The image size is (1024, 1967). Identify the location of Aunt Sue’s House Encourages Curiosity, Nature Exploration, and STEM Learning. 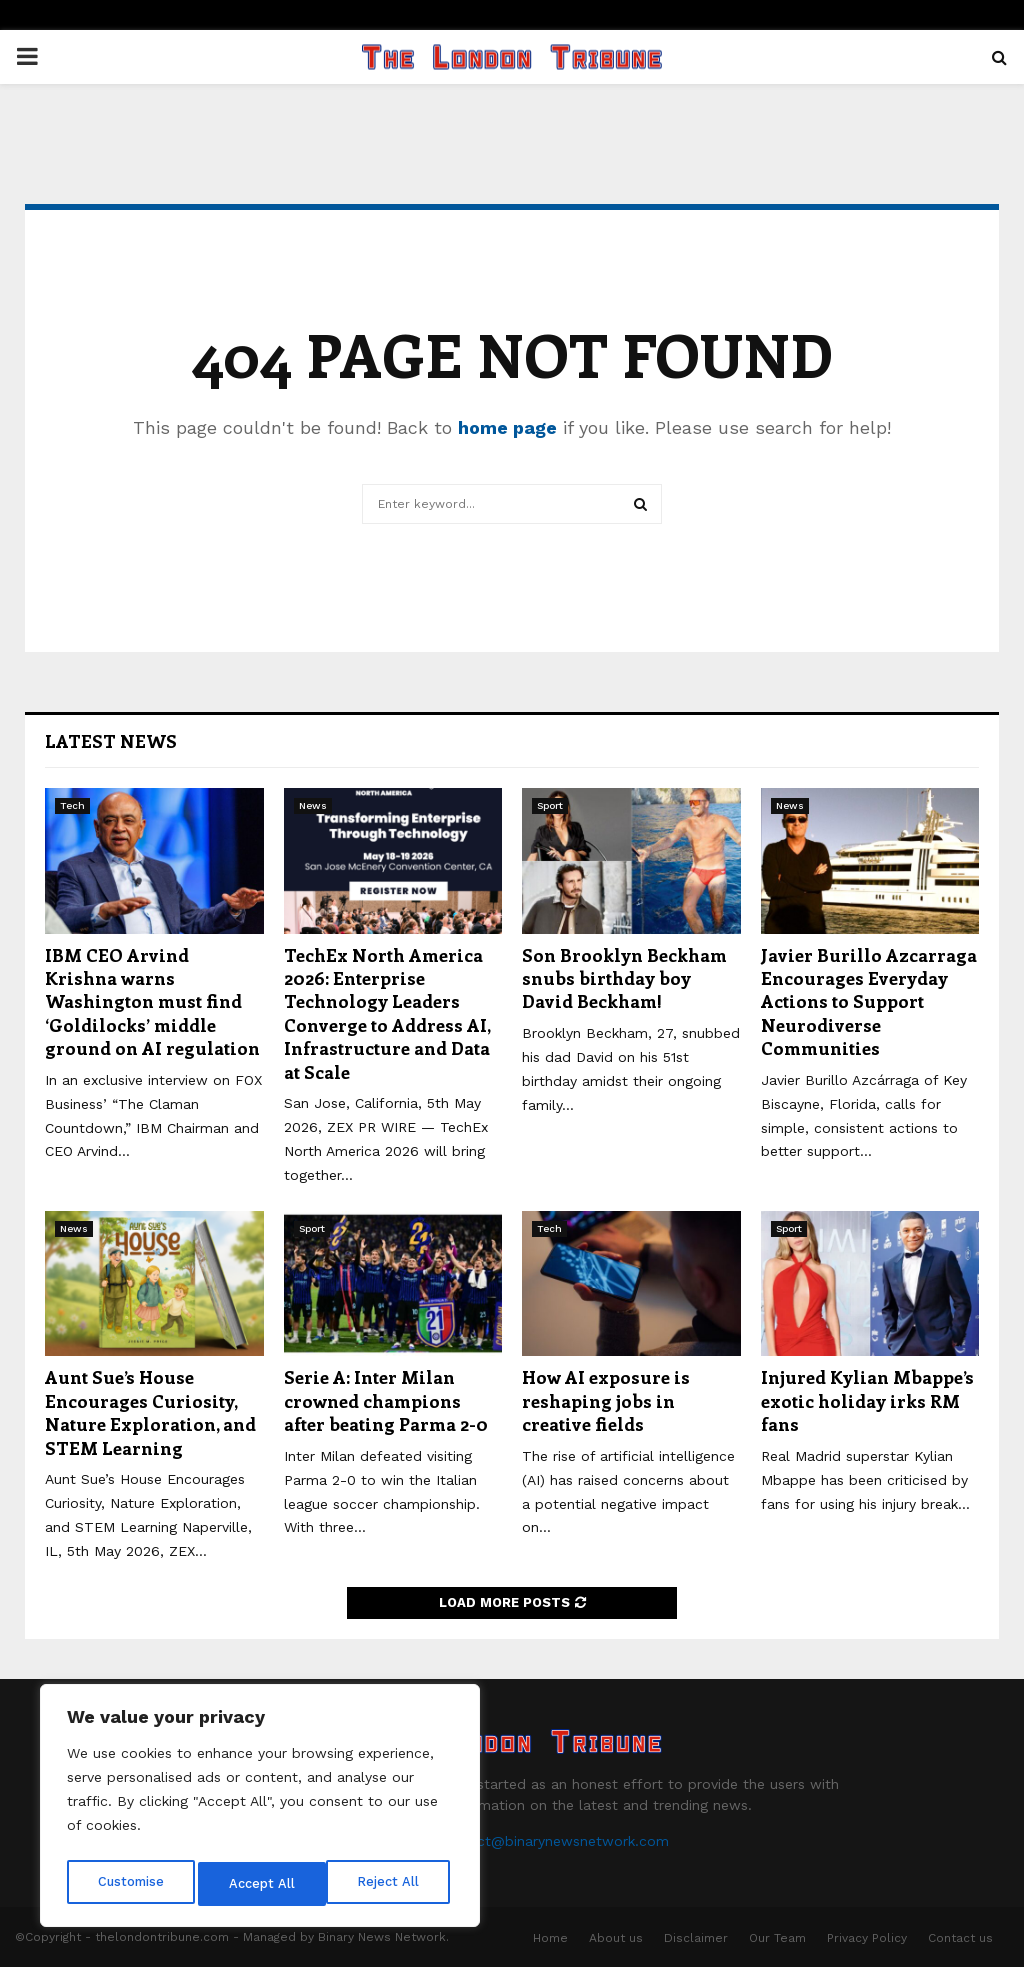
(150, 1412).